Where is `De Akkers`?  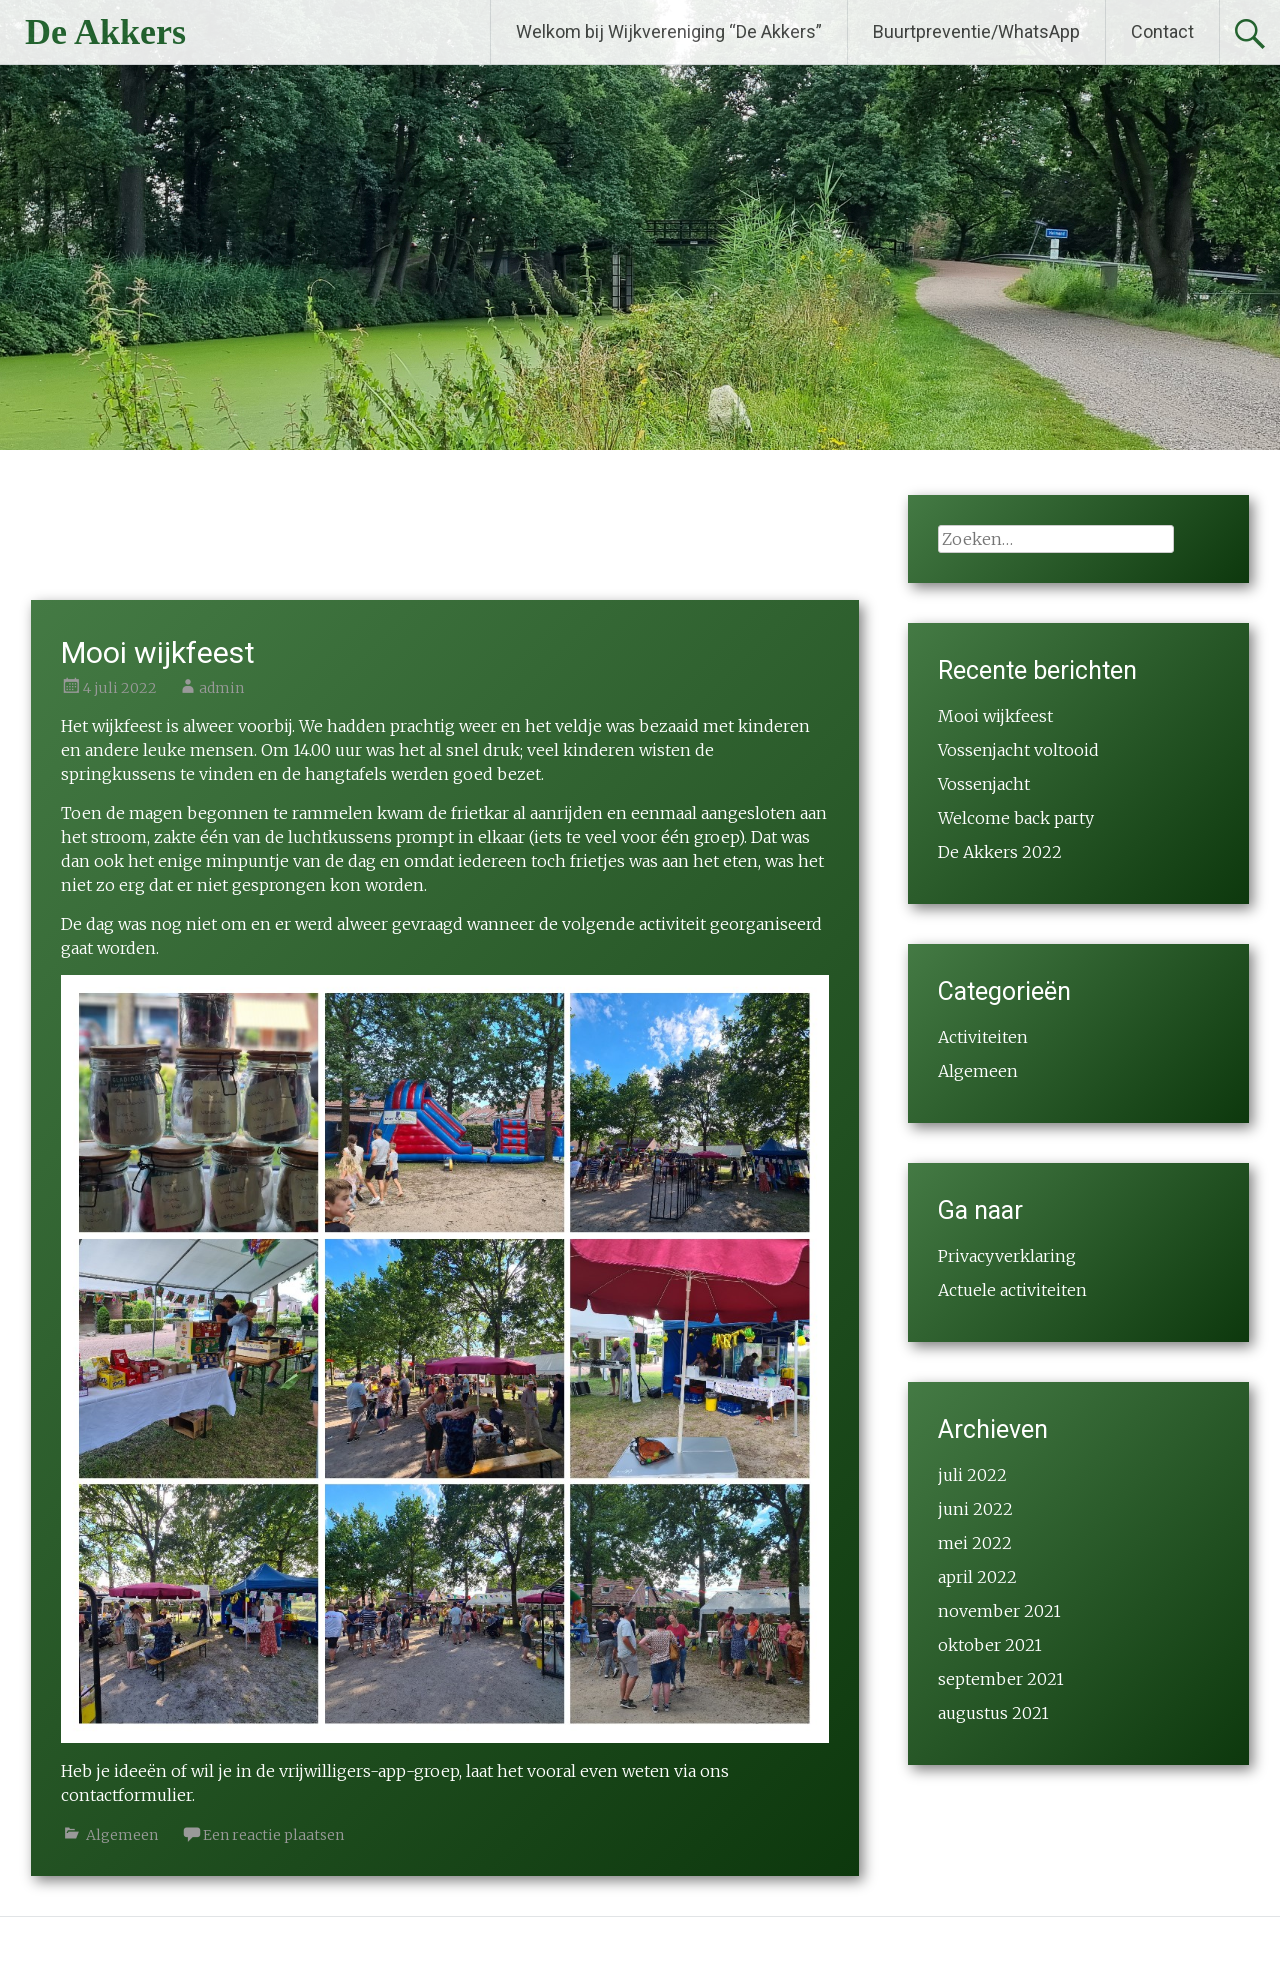 De Akkers is located at coordinates (105, 32).